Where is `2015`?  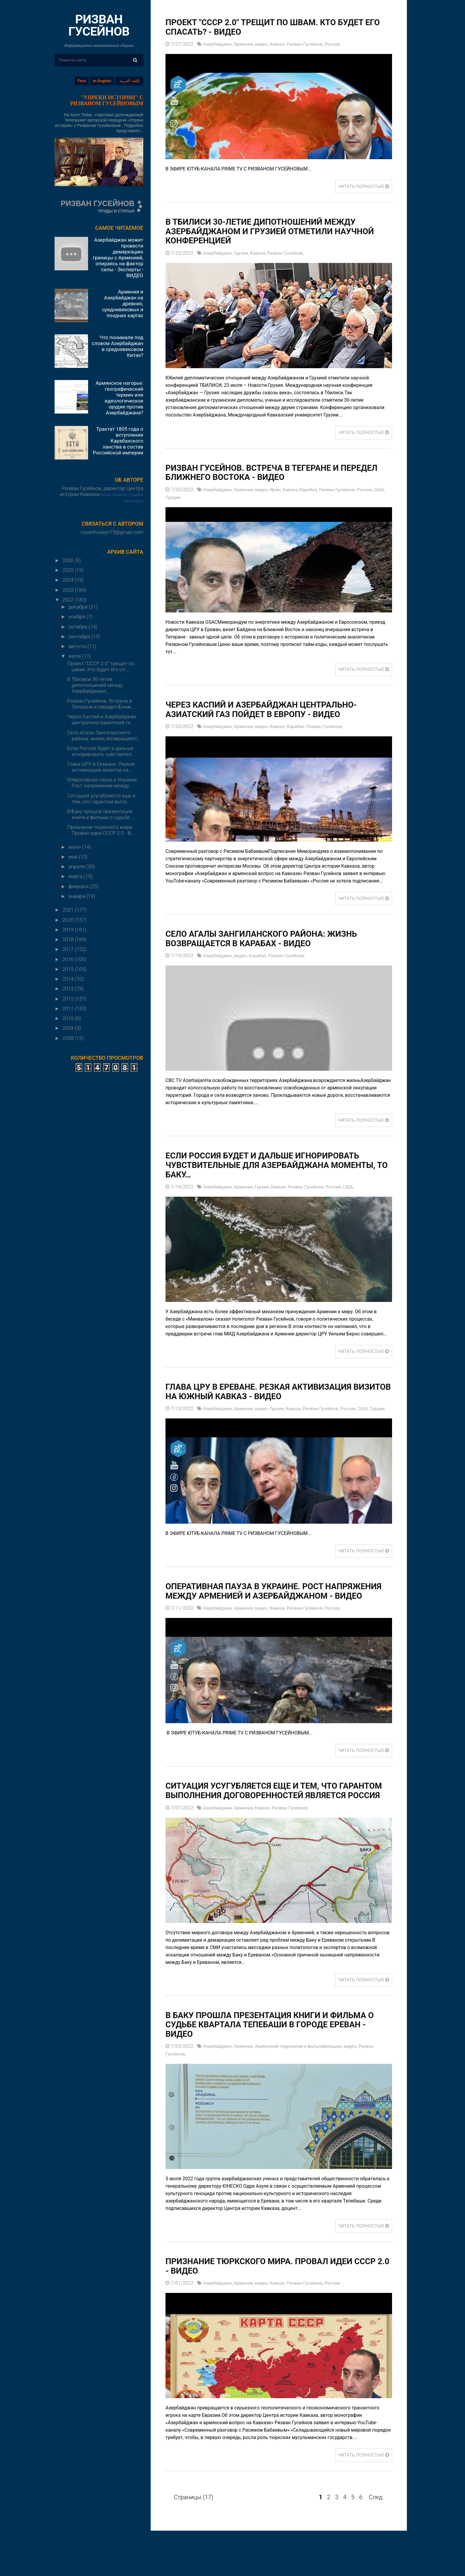 2015 is located at coordinates (68, 969).